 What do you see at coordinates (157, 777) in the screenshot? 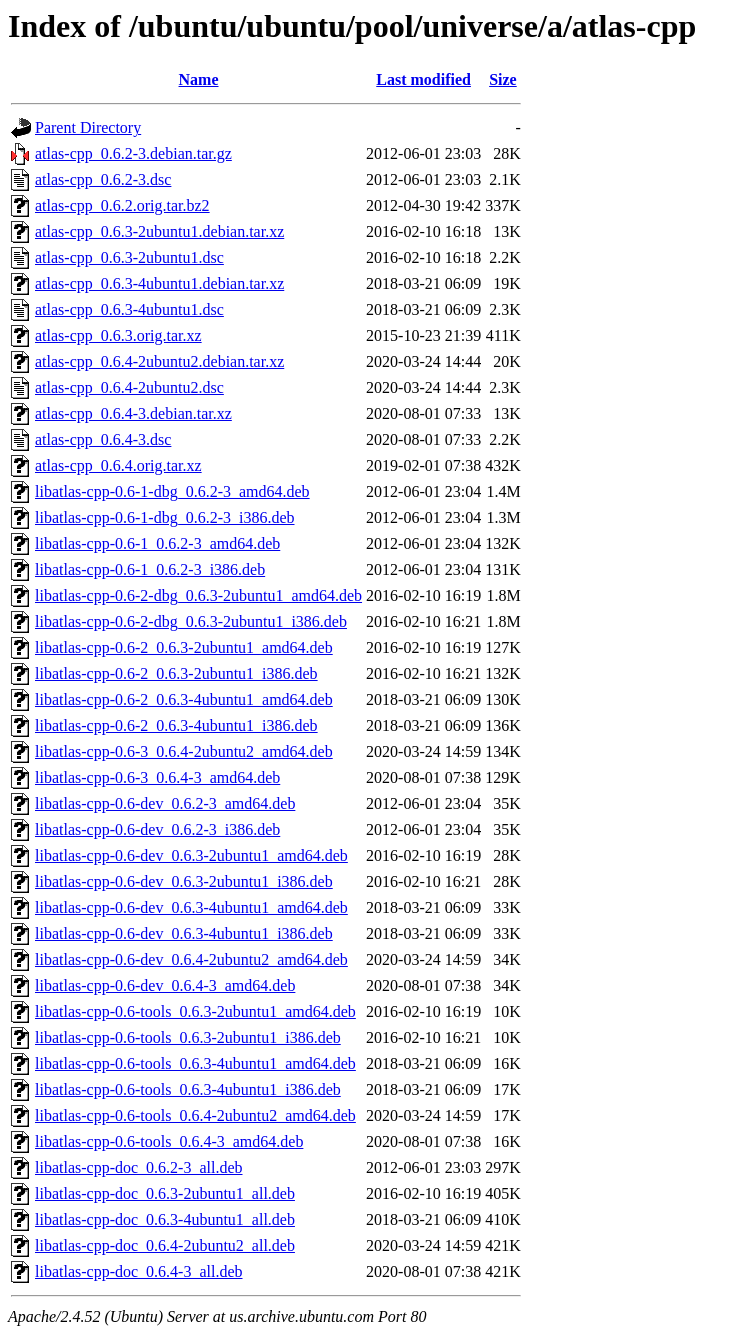
I see `libatlas-cpp-0.6-3_0.6.4-3_amd64.deb` at bounding box center [157, 777].